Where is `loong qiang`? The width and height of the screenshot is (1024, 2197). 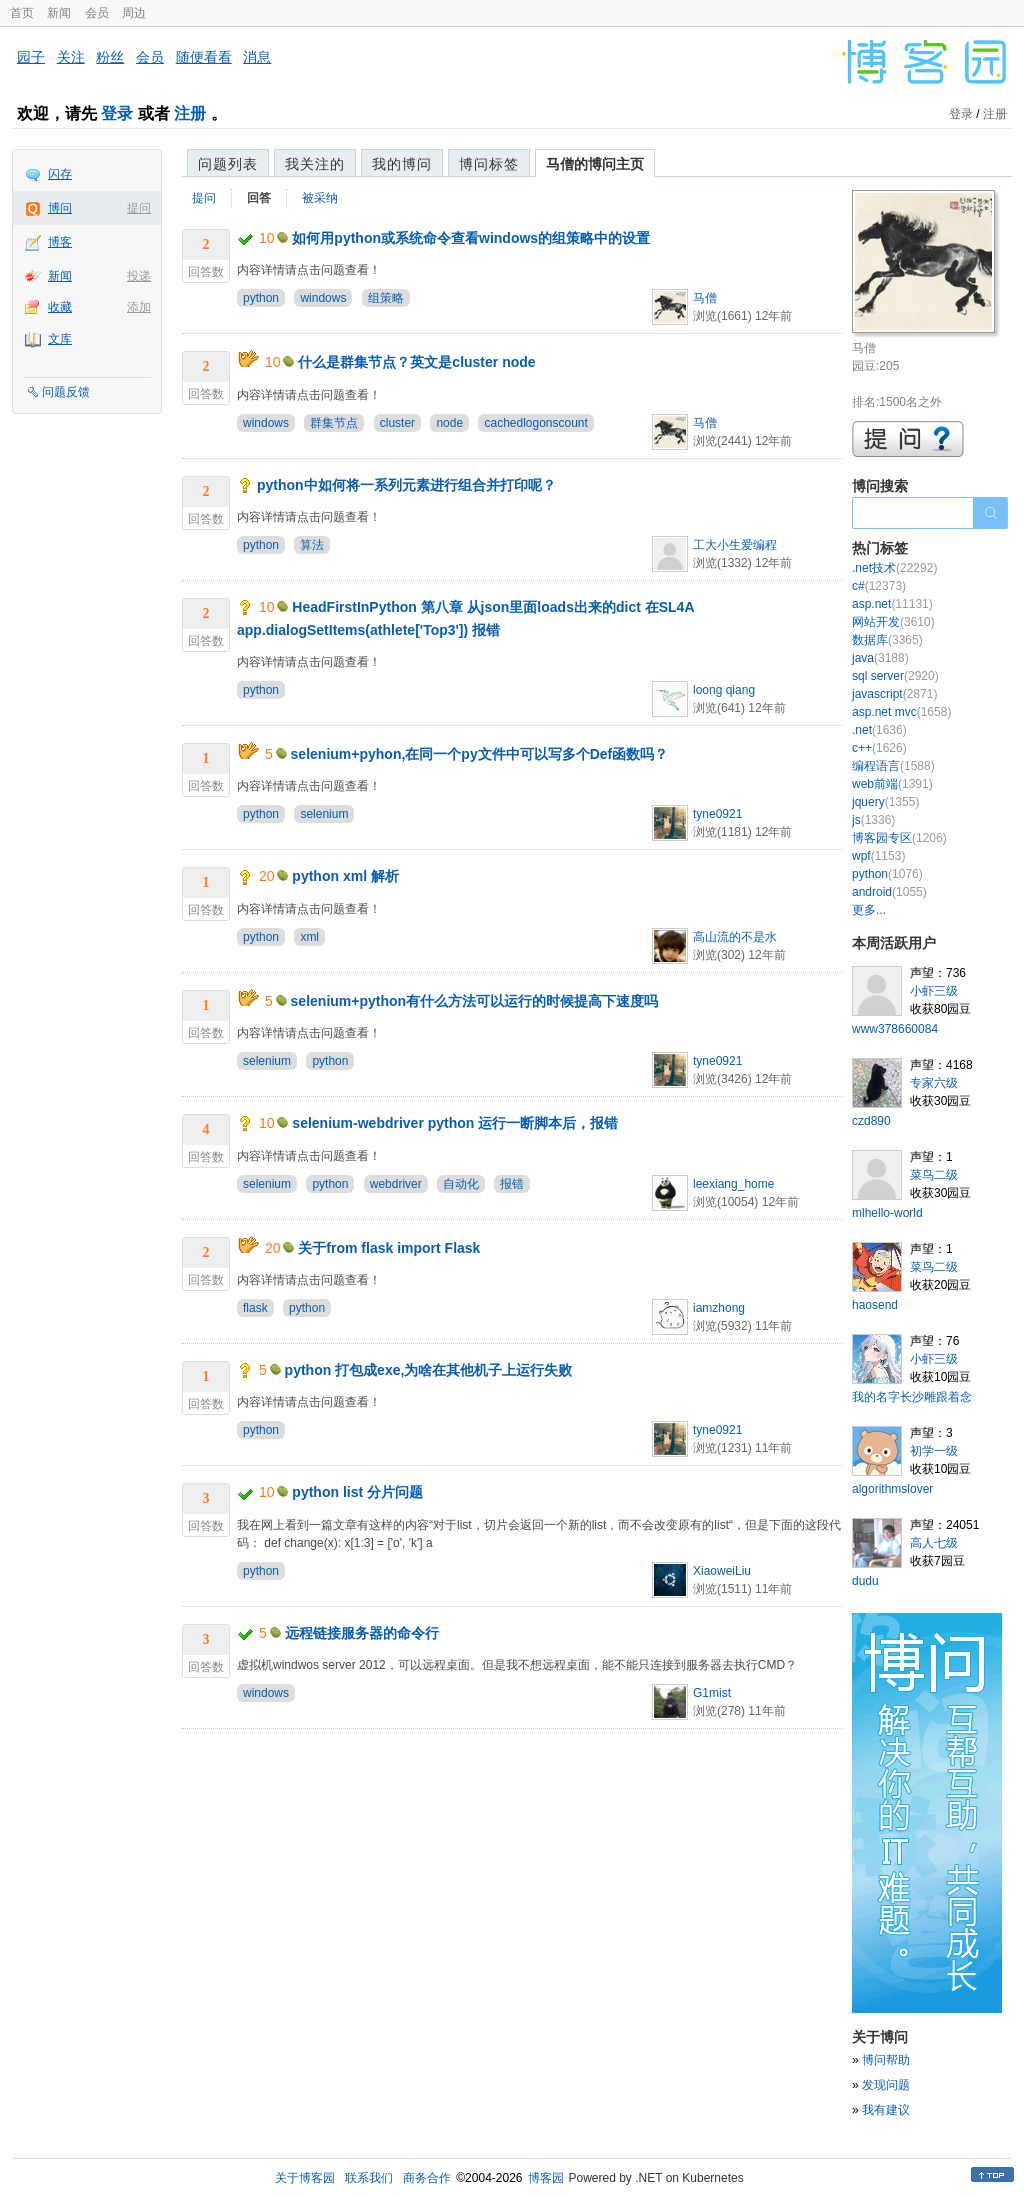 loong qiang is located at coordinates (724, 690).